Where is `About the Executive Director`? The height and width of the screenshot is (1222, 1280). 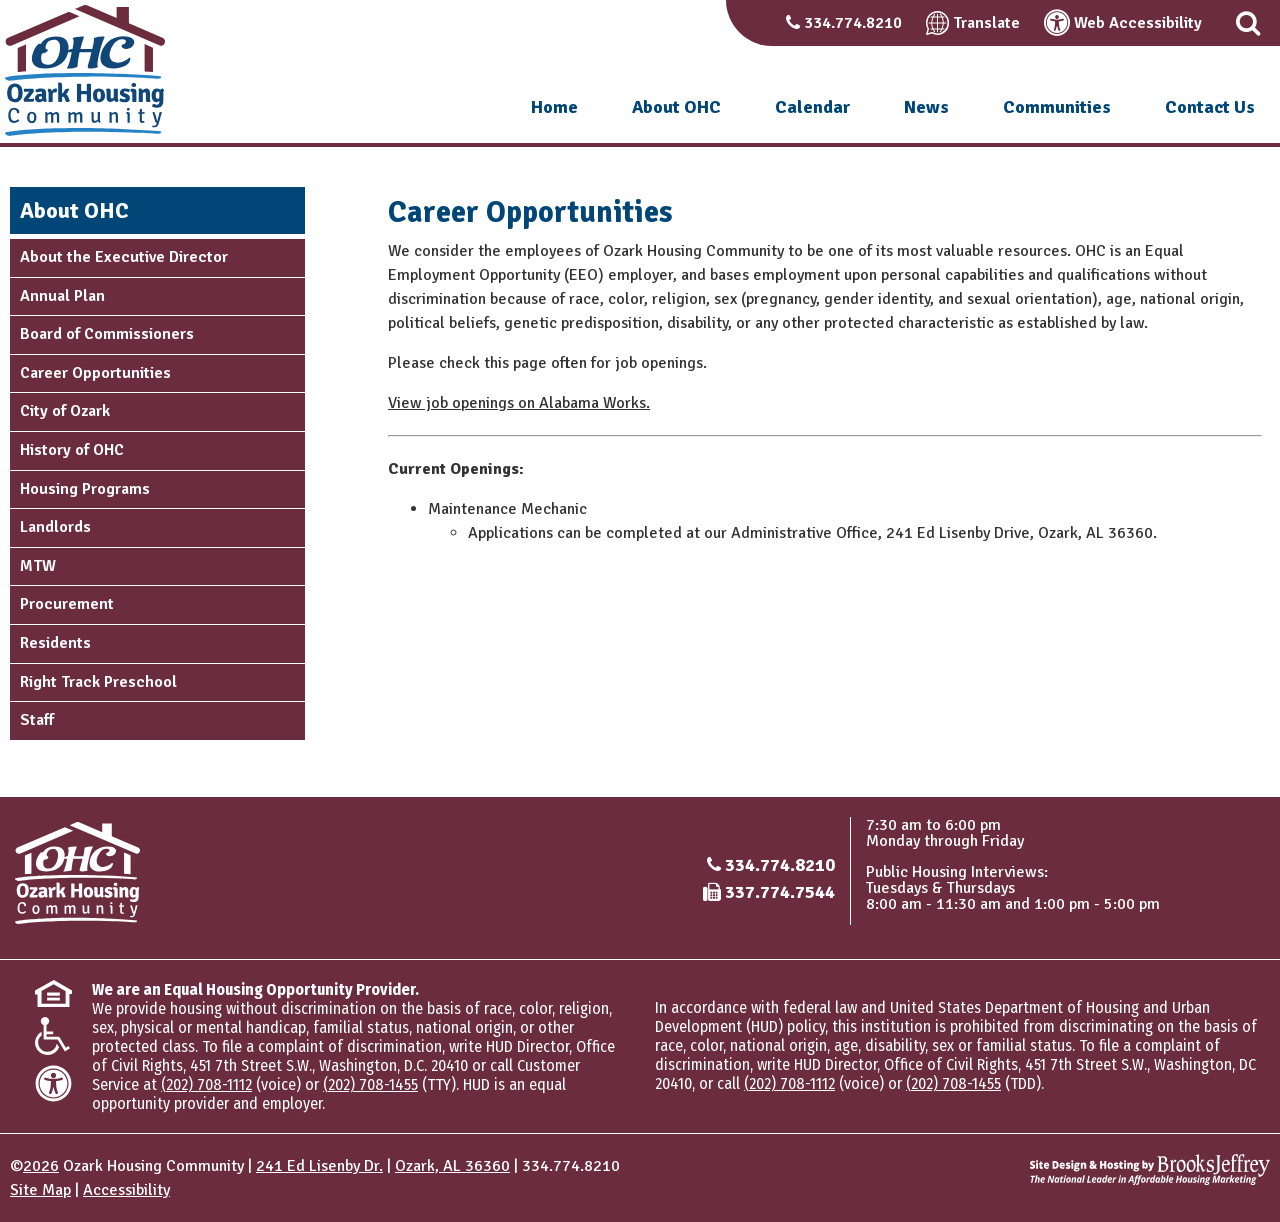
About the Executive Director is located at coordinates (124, 257).